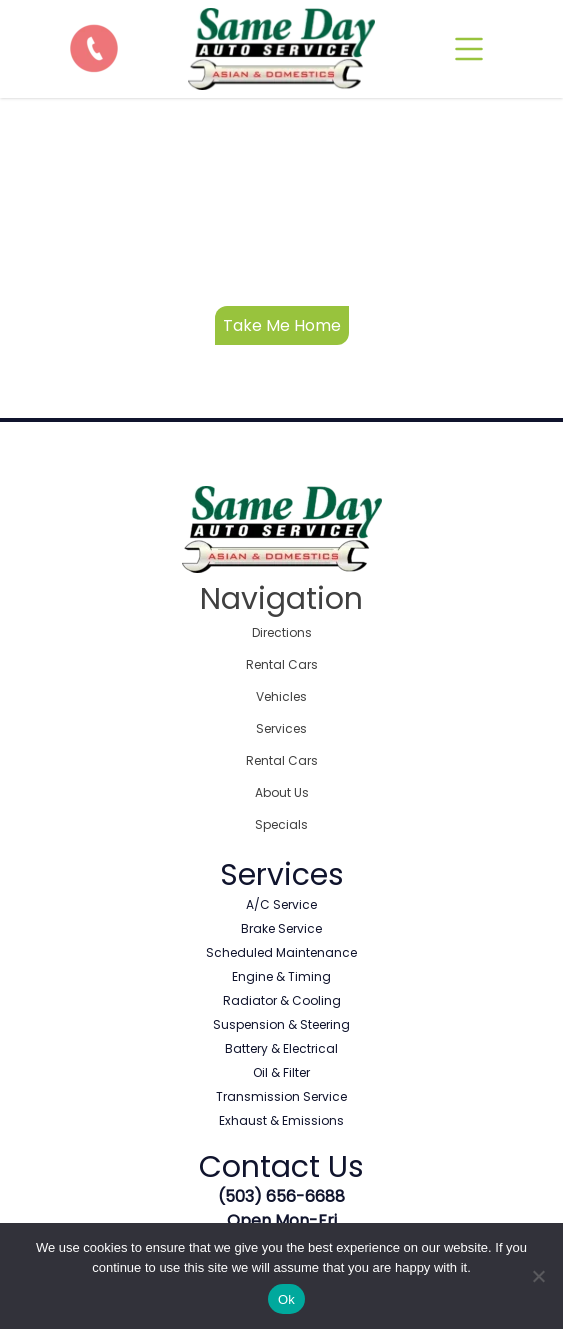  I want to click on Oil & Filter, so click(281, 1072).